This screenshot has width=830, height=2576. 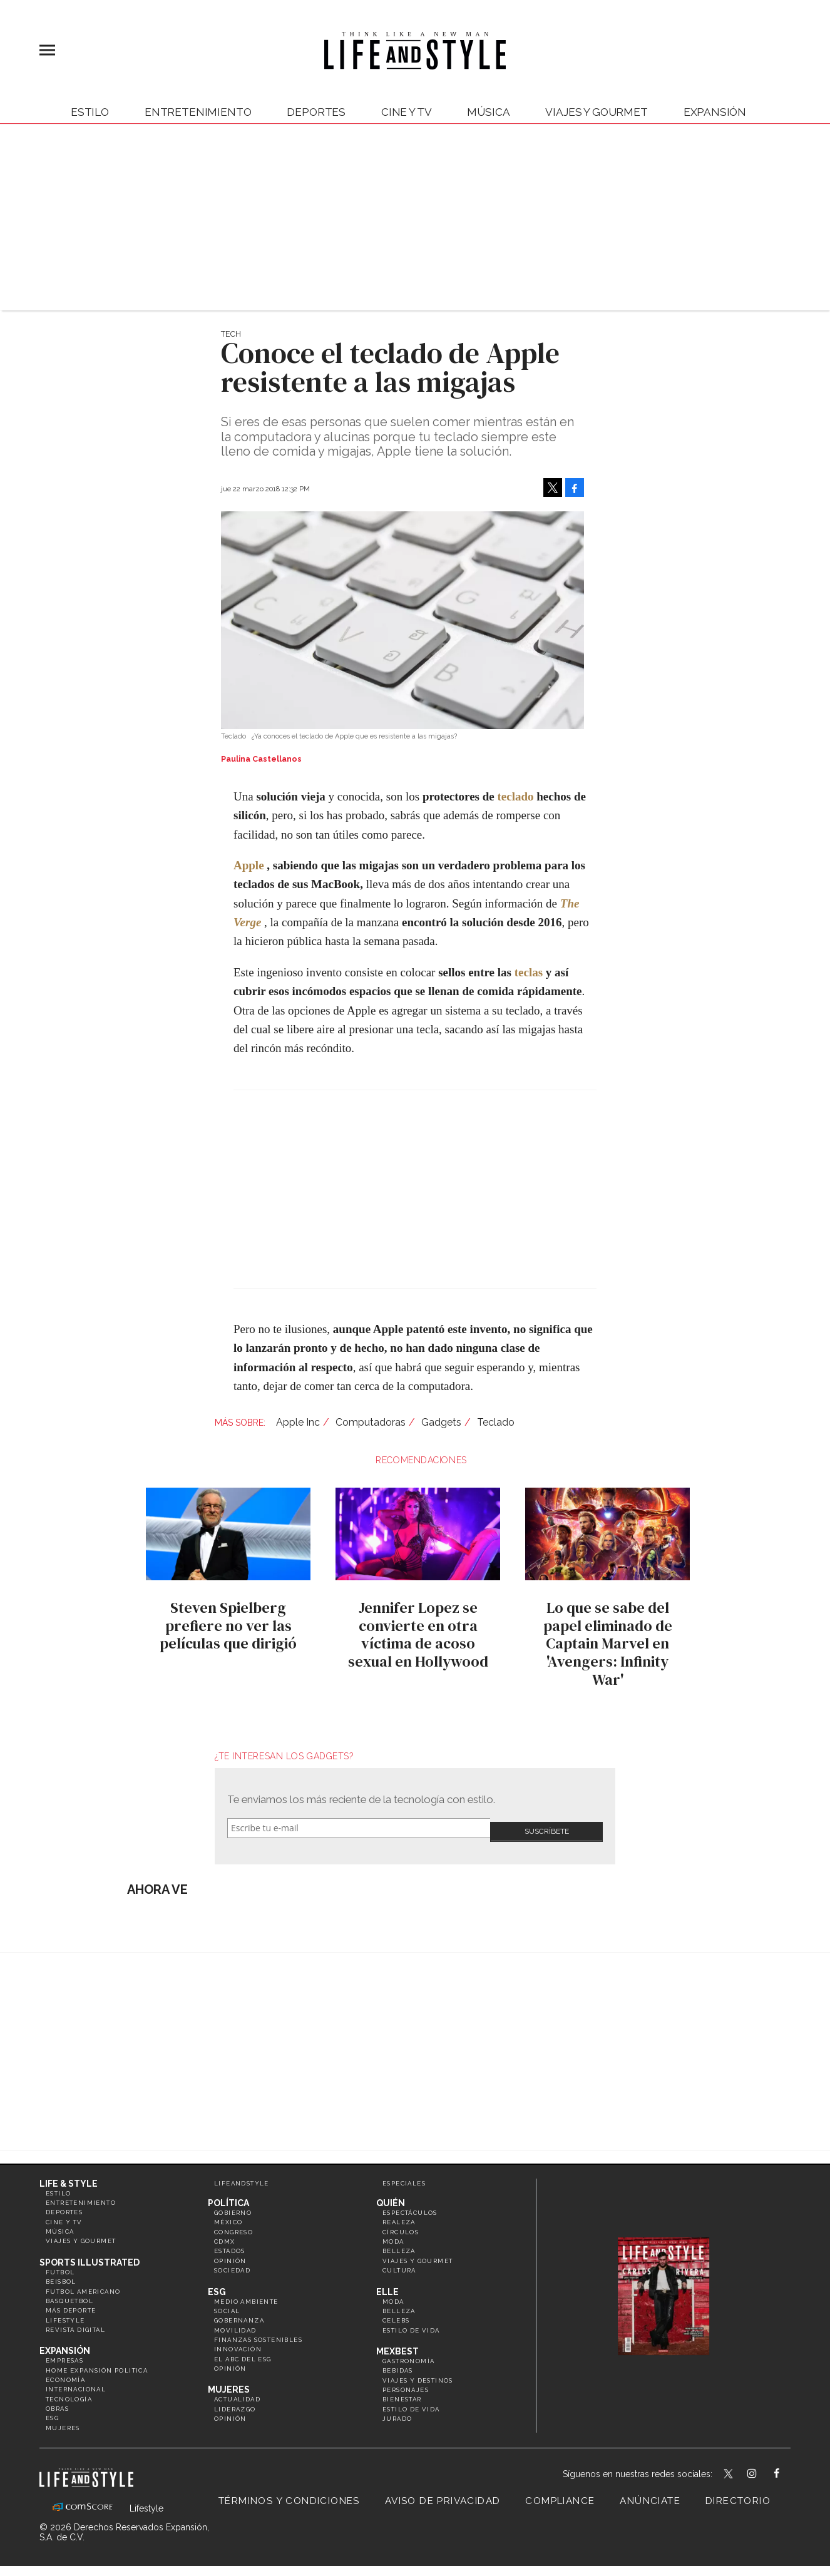 I want to click on Términos y Condiciones, so click(x=289, y=2494).